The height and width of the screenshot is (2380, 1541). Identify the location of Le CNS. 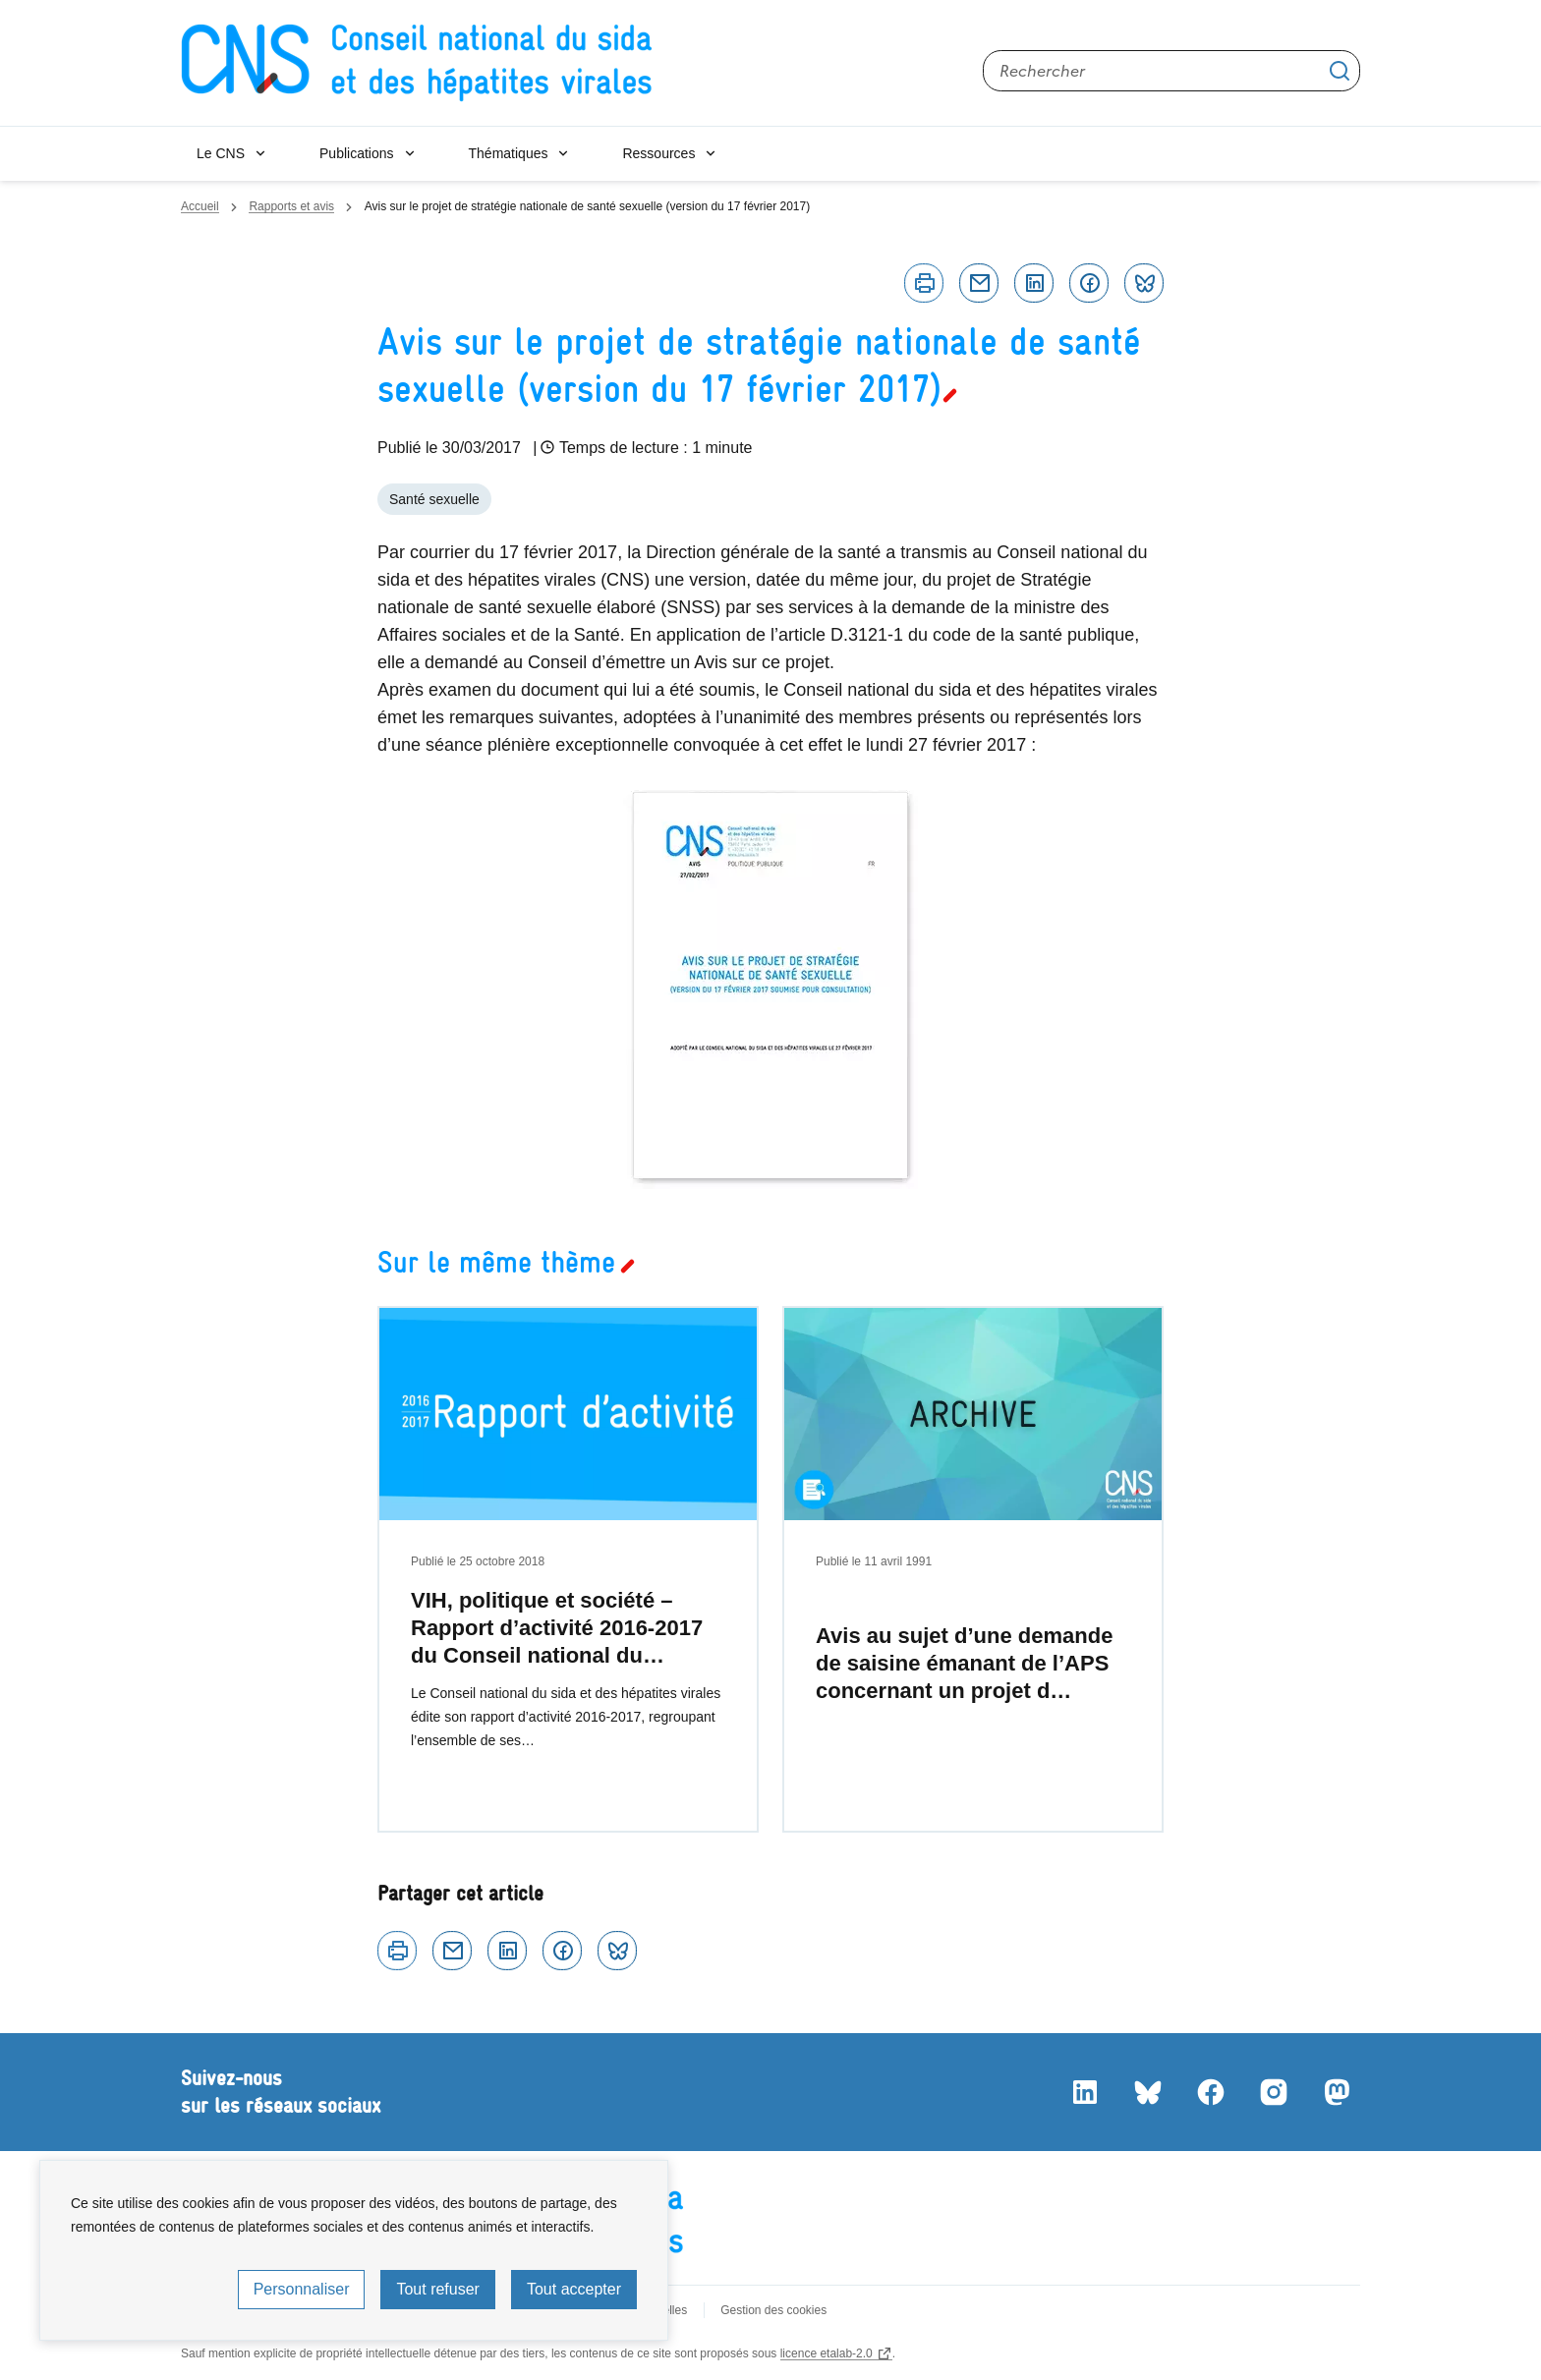
(221, 153).